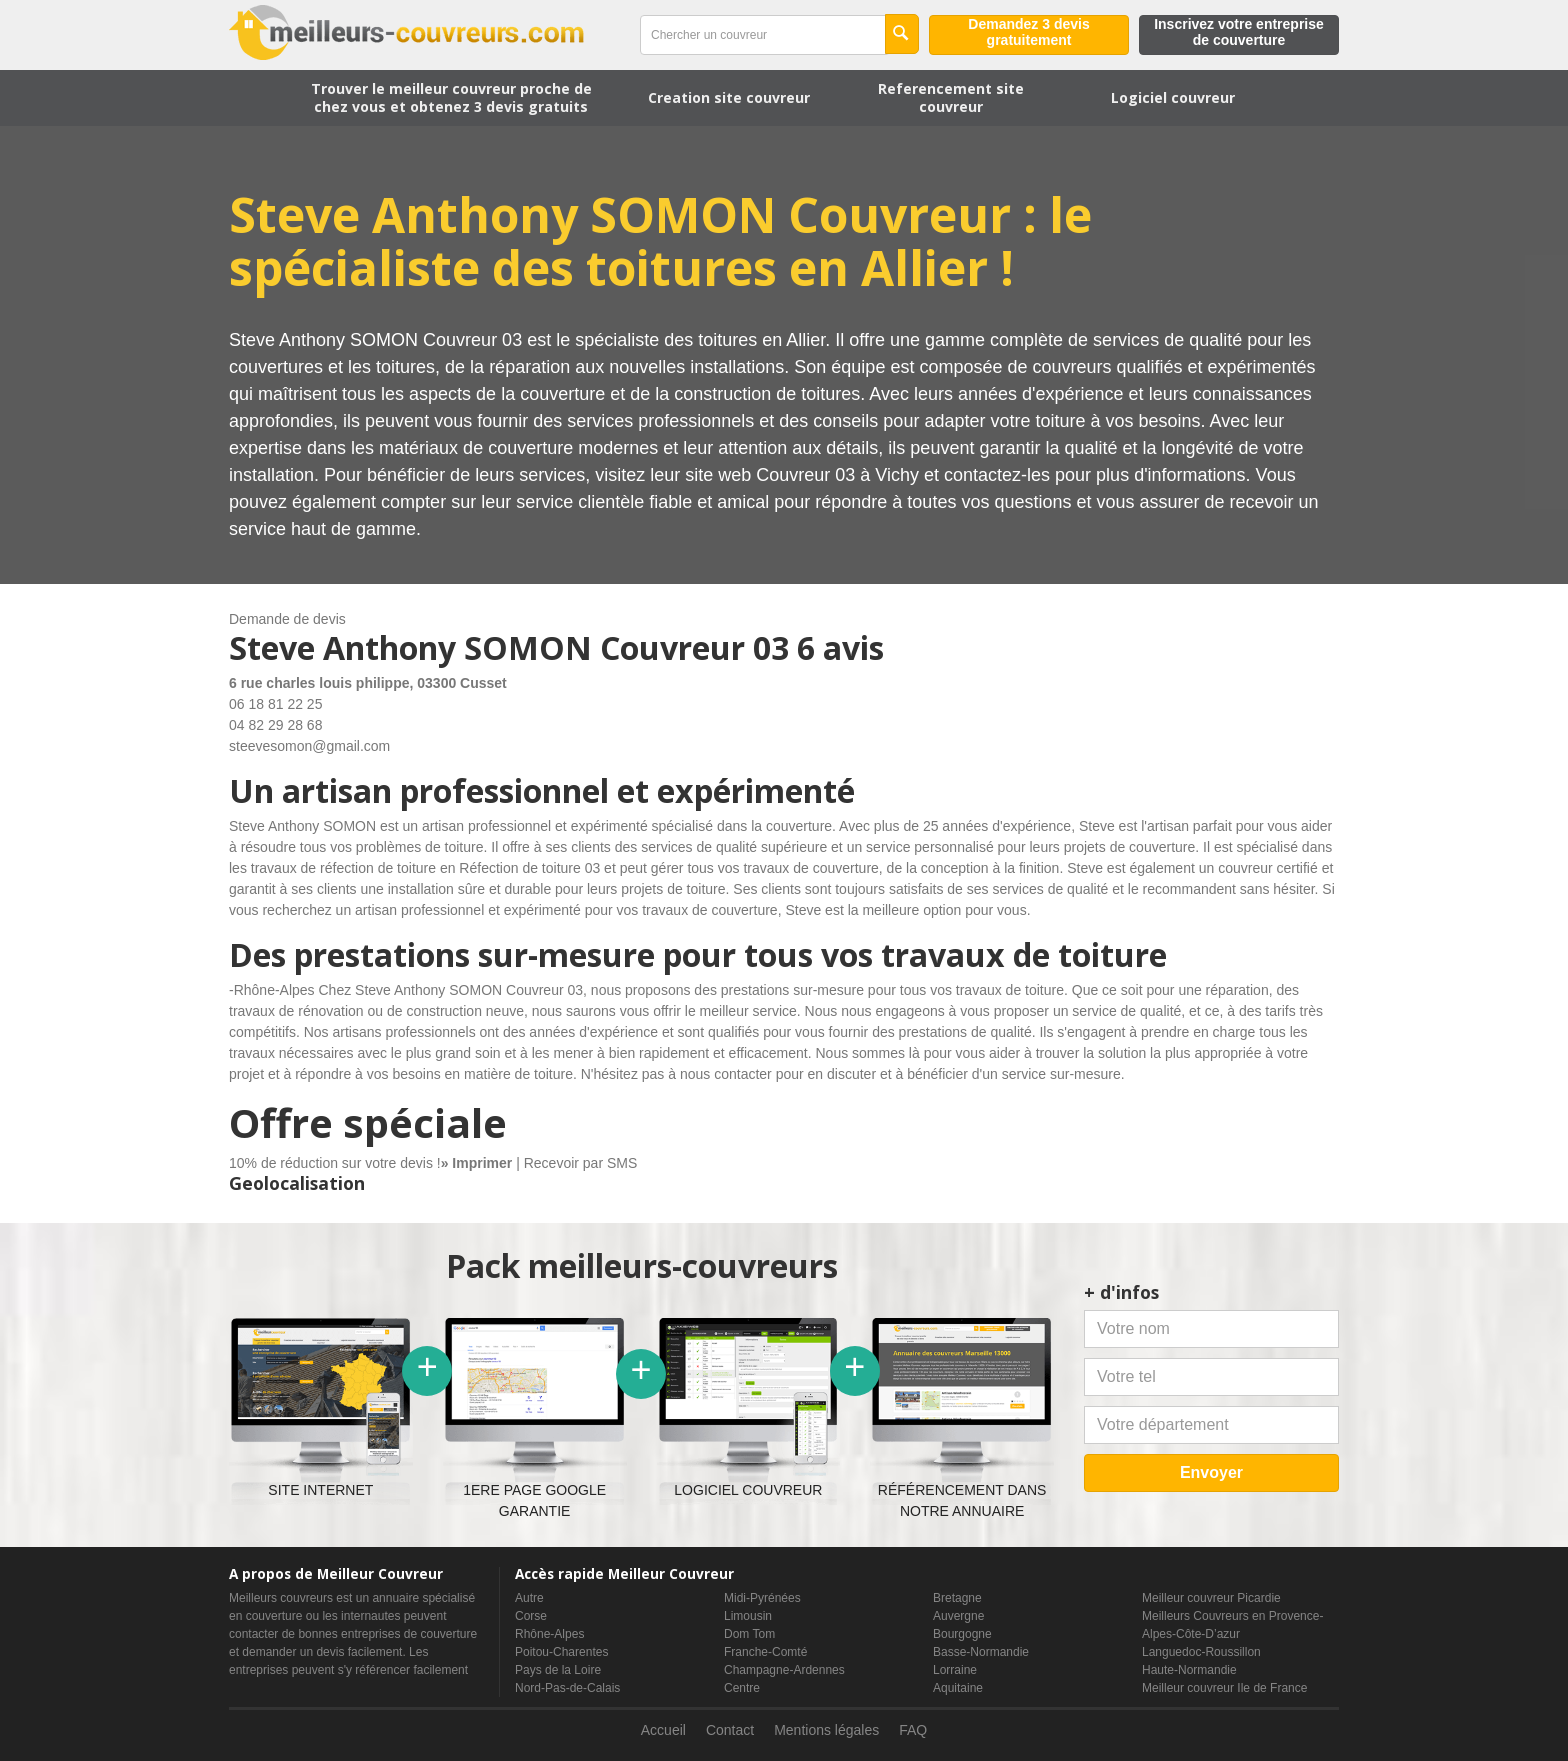 This screenshot has width=1568, height=1761. I want to click on Auvergne, so click(958, 1616).